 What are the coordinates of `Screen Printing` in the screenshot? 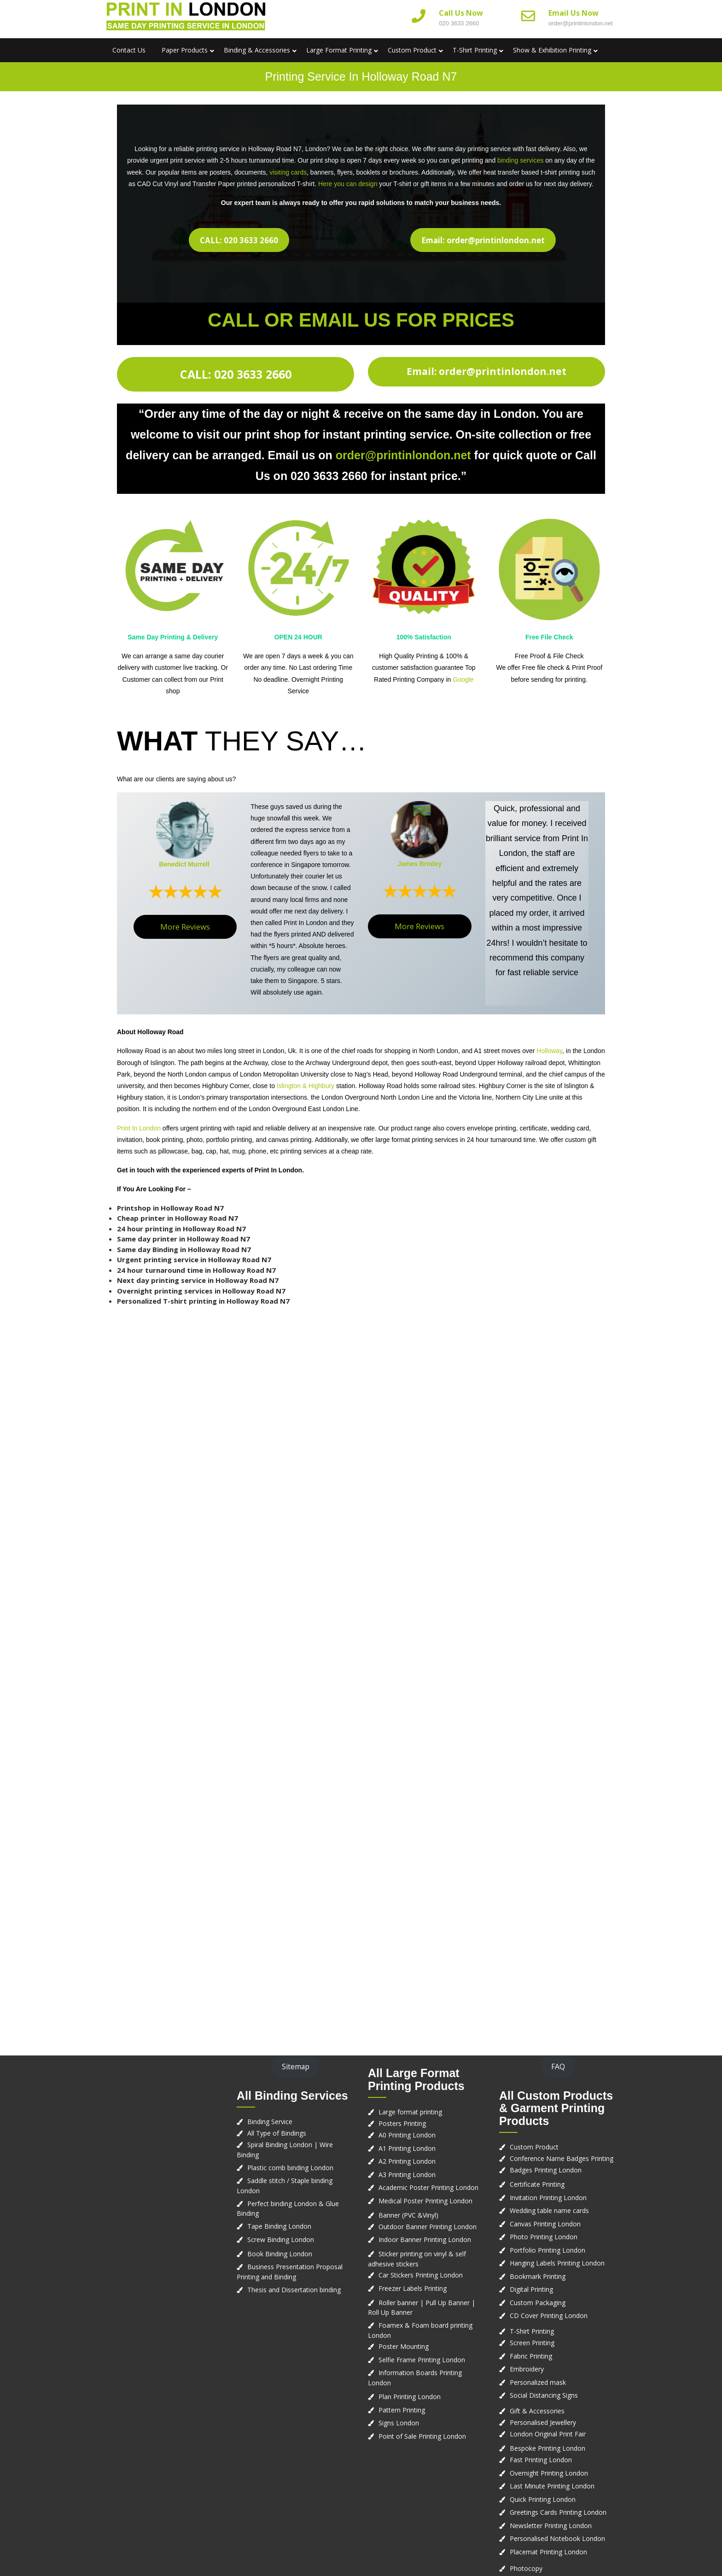 It's located at (532, 2342).